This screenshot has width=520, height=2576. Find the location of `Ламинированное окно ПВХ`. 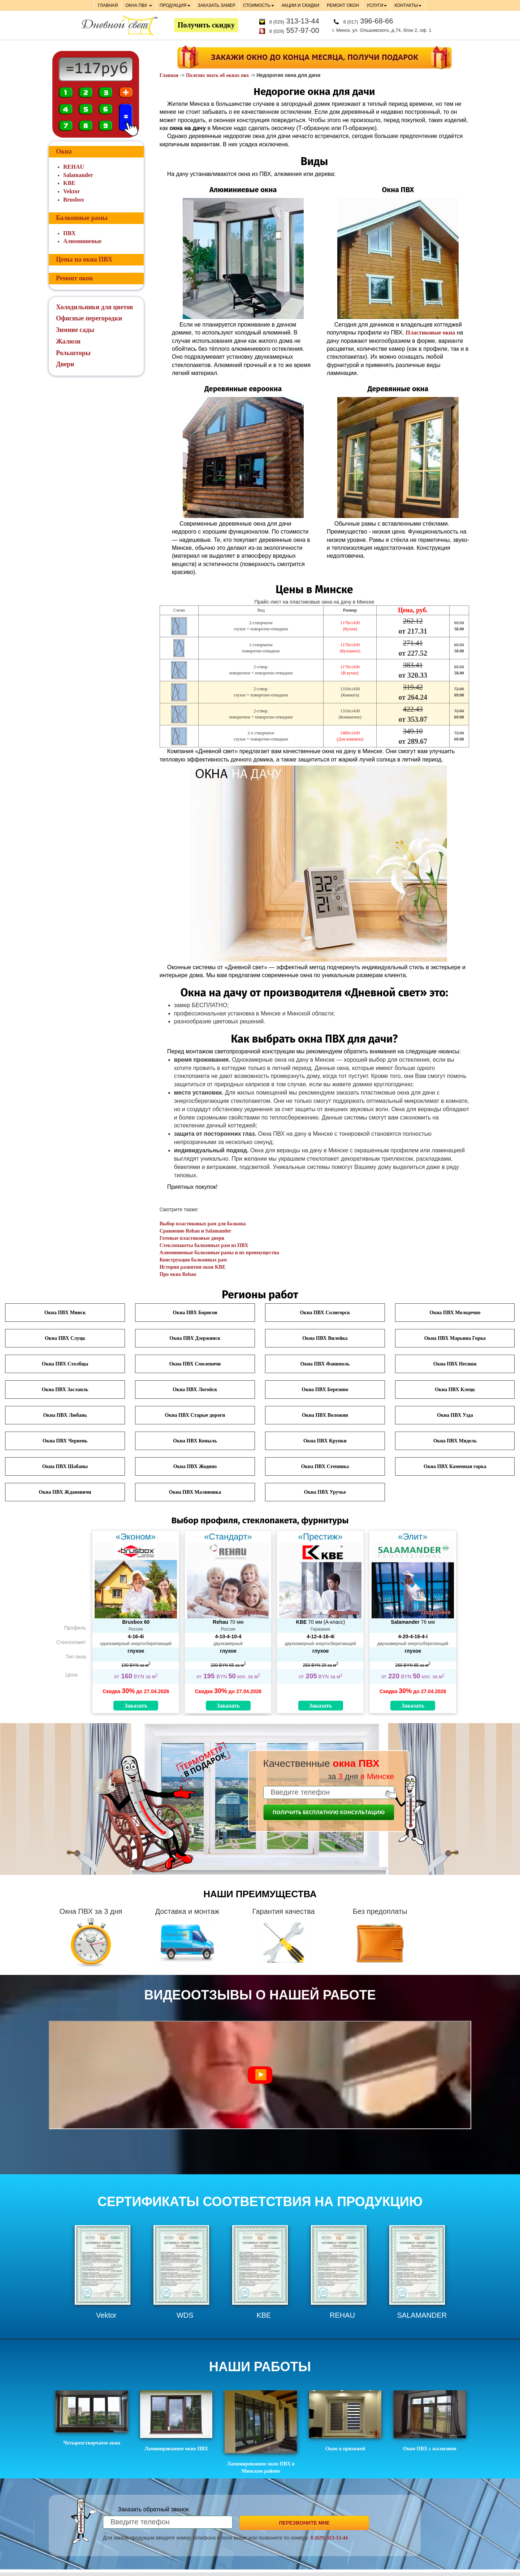

Ламинированное окно ПВХ is located at coordinates (176, 2420).